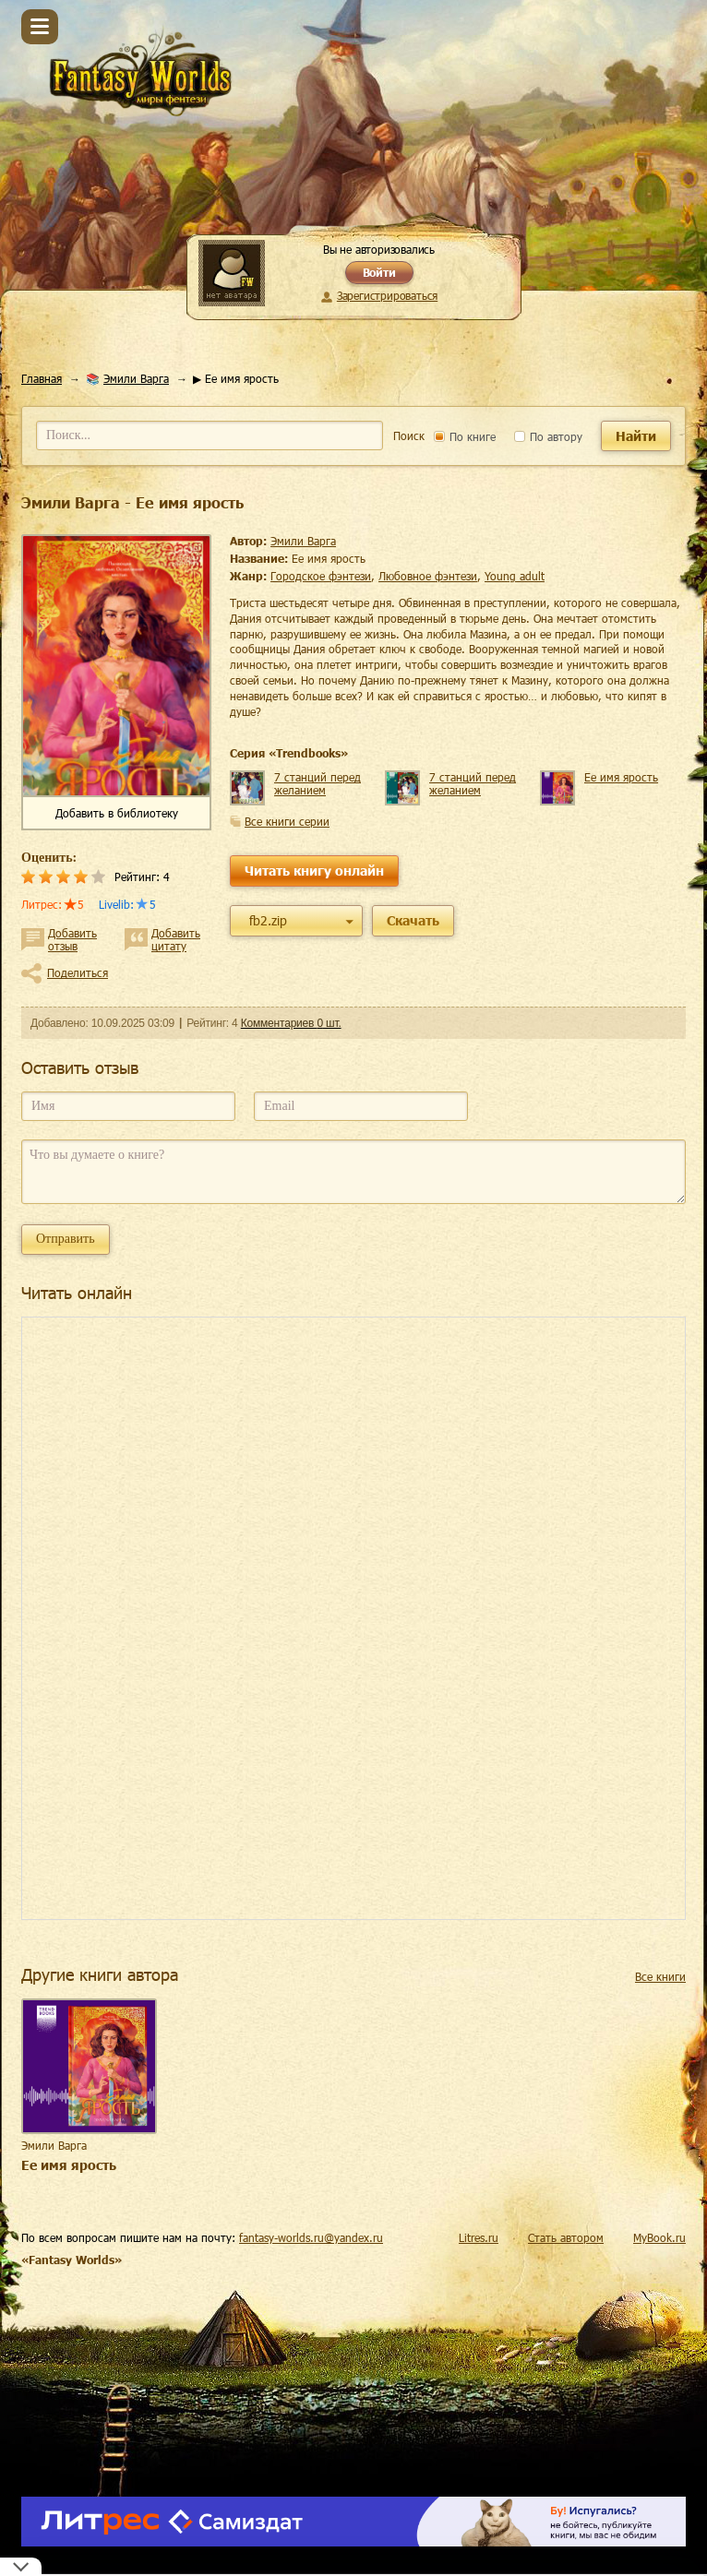  I want to click on Ее имя ярость, so click(621, 776).